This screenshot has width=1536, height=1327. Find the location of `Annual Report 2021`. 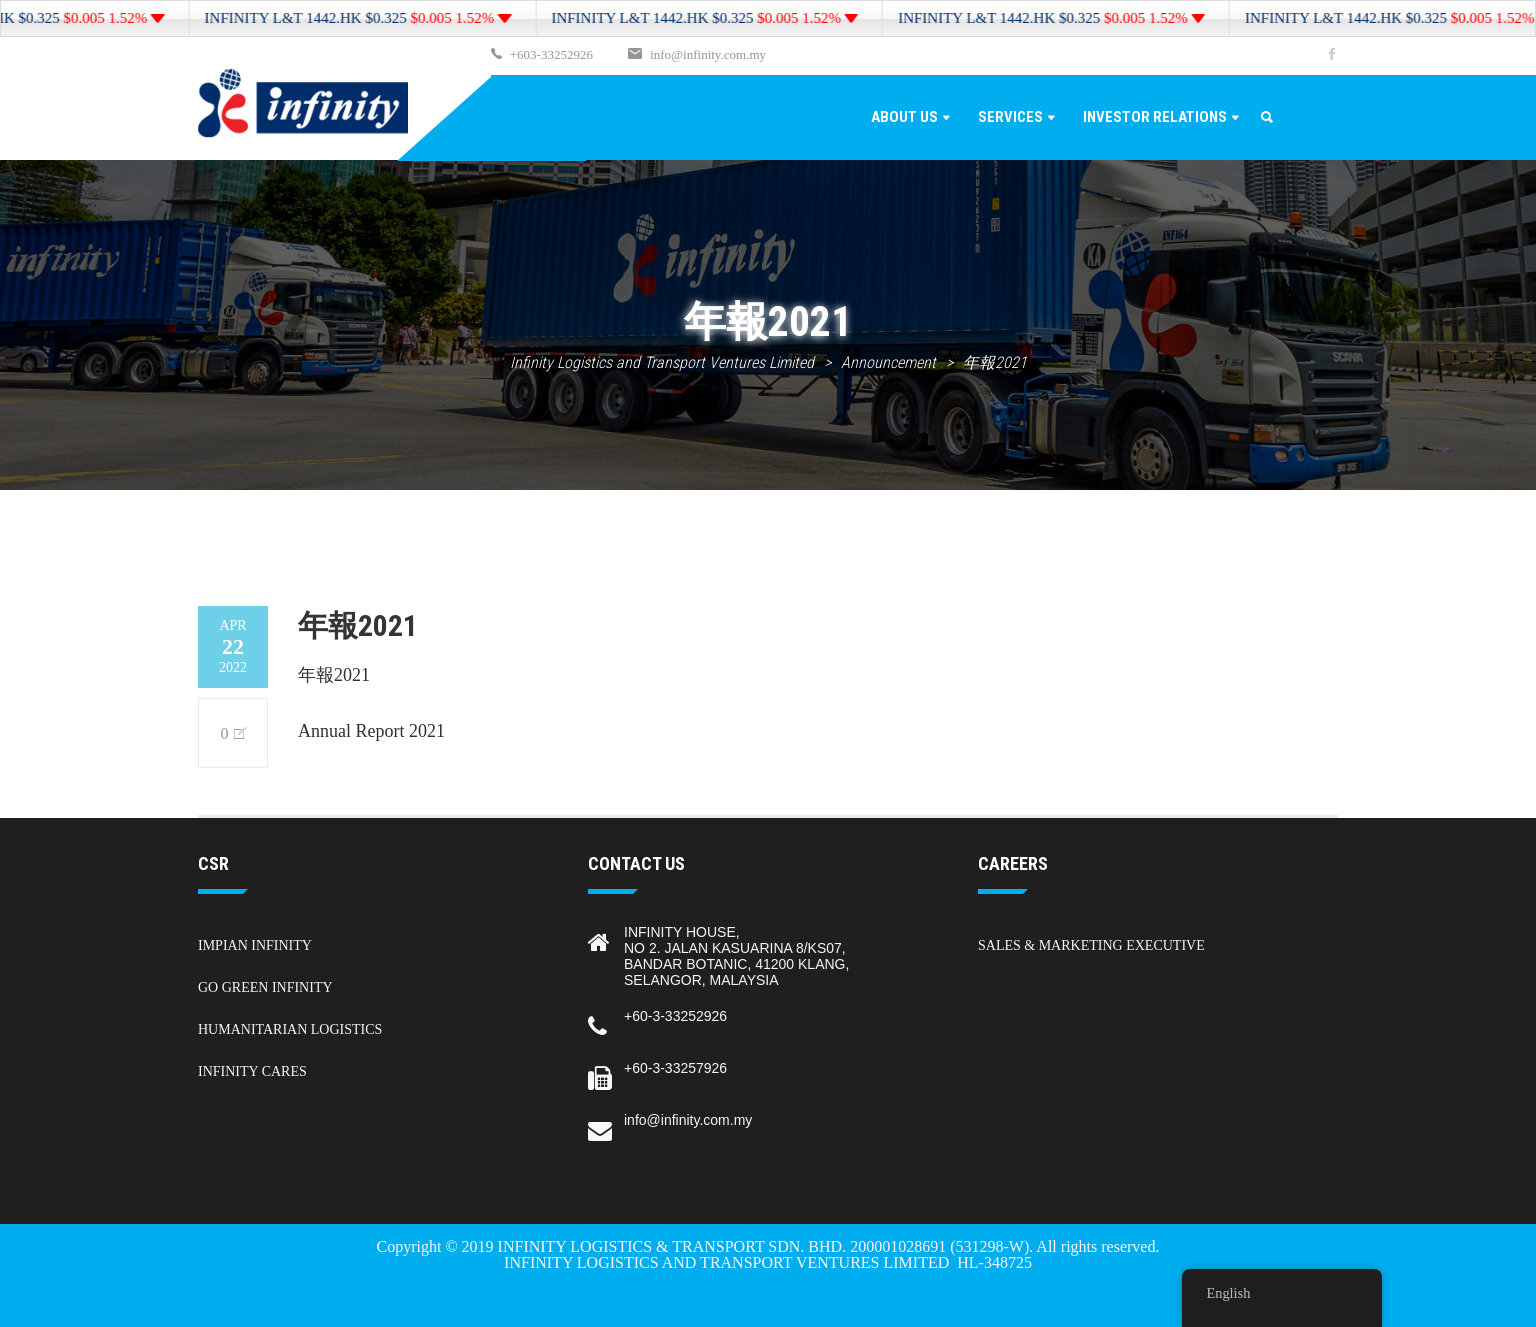

Annual Report 2021 is located at coordinates (371, 731).